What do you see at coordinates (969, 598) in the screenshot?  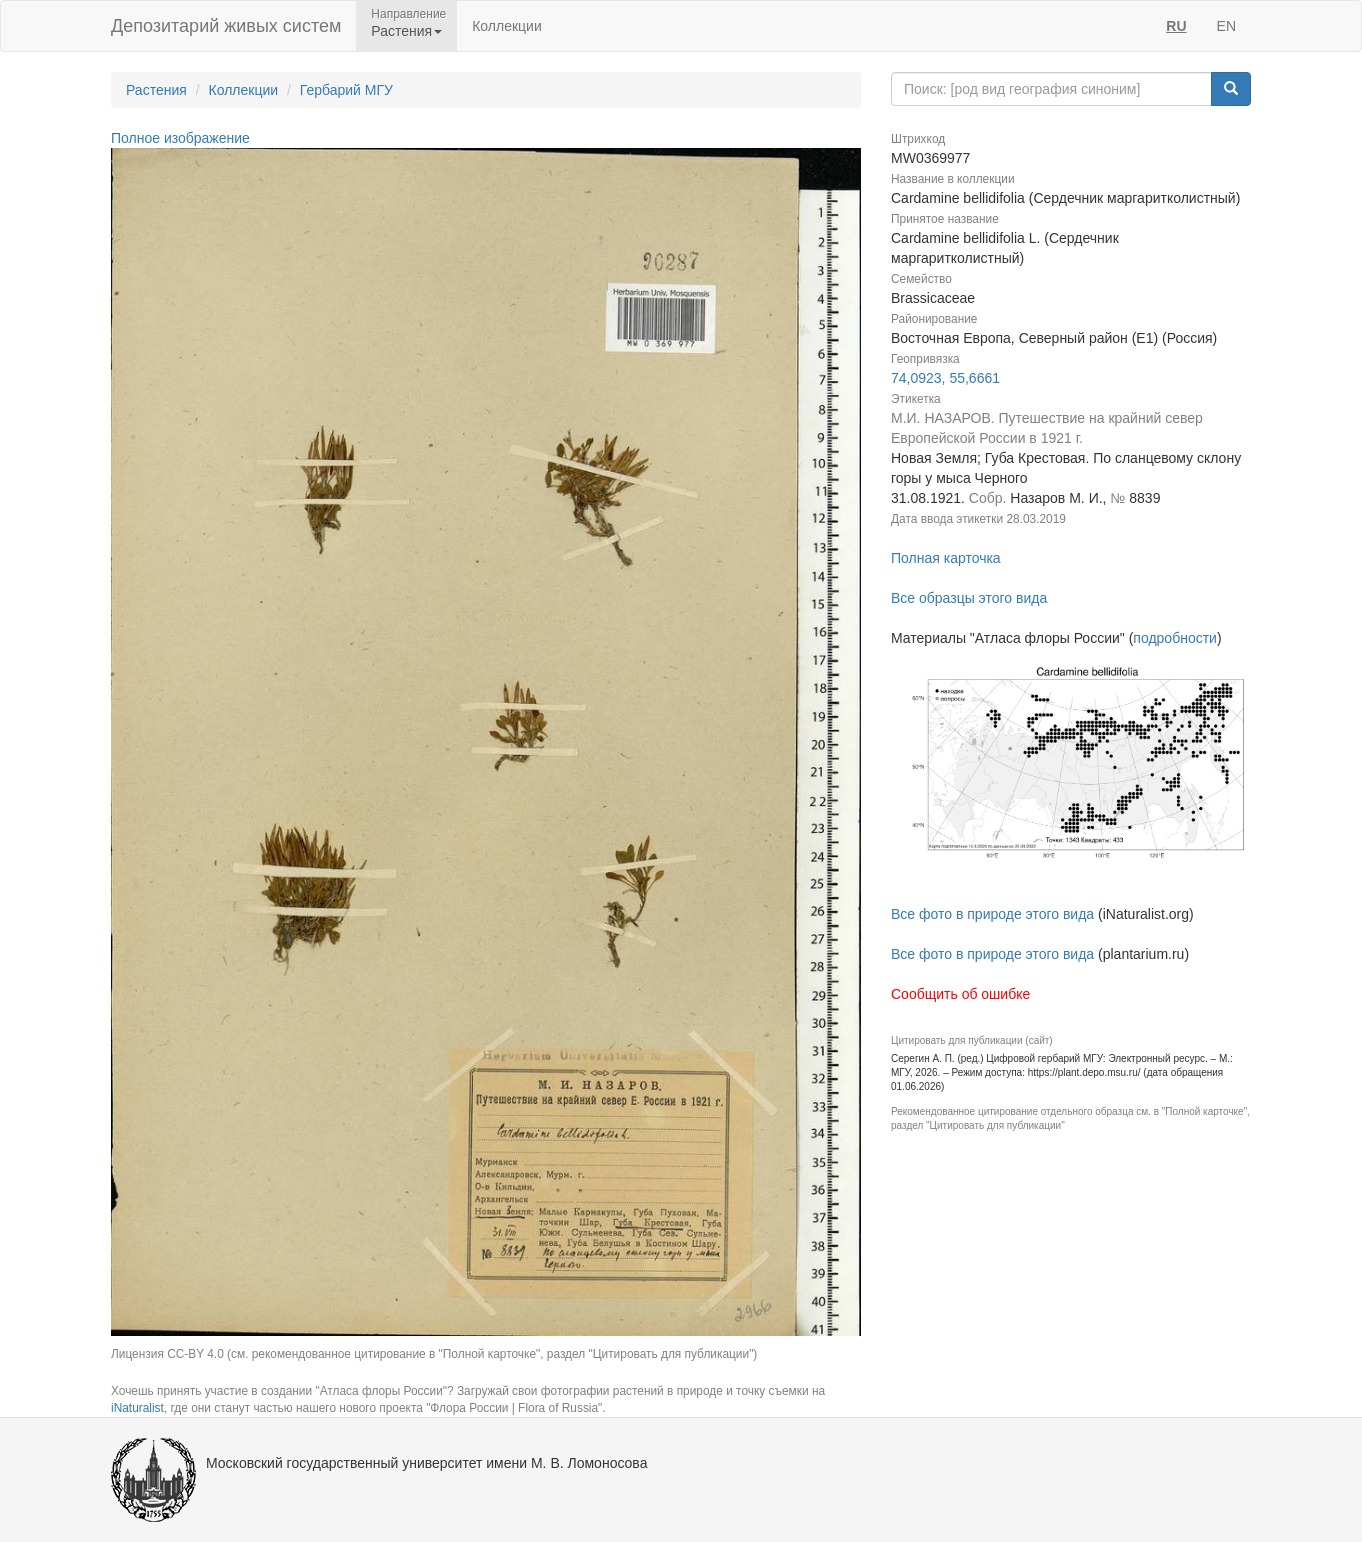 I see `Все образцы этого вида` at bounding box center [969, 598].